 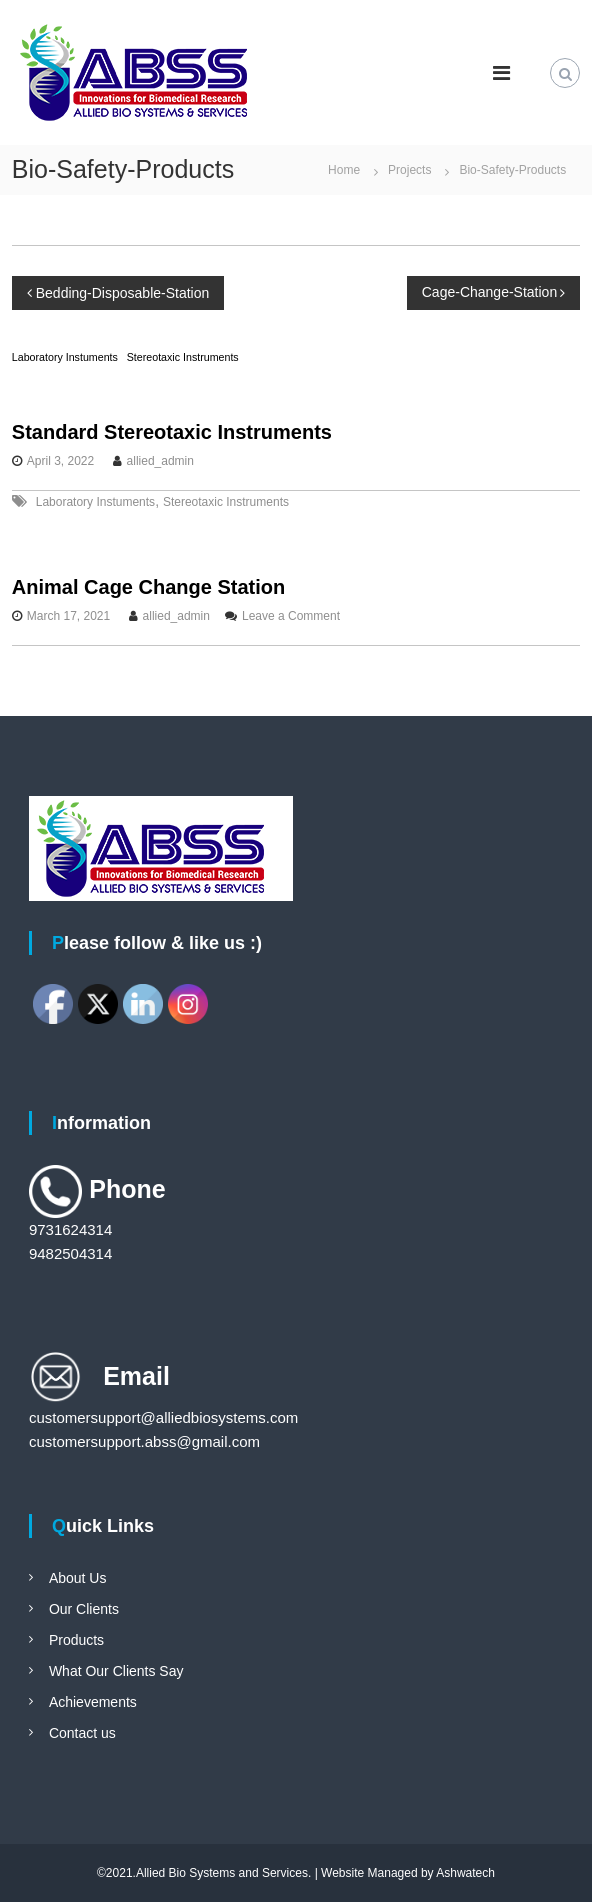 What do you see at coordinates (93, 1702) in the screenshot?
I see `Achievements` at bounding box center [93, 1702].